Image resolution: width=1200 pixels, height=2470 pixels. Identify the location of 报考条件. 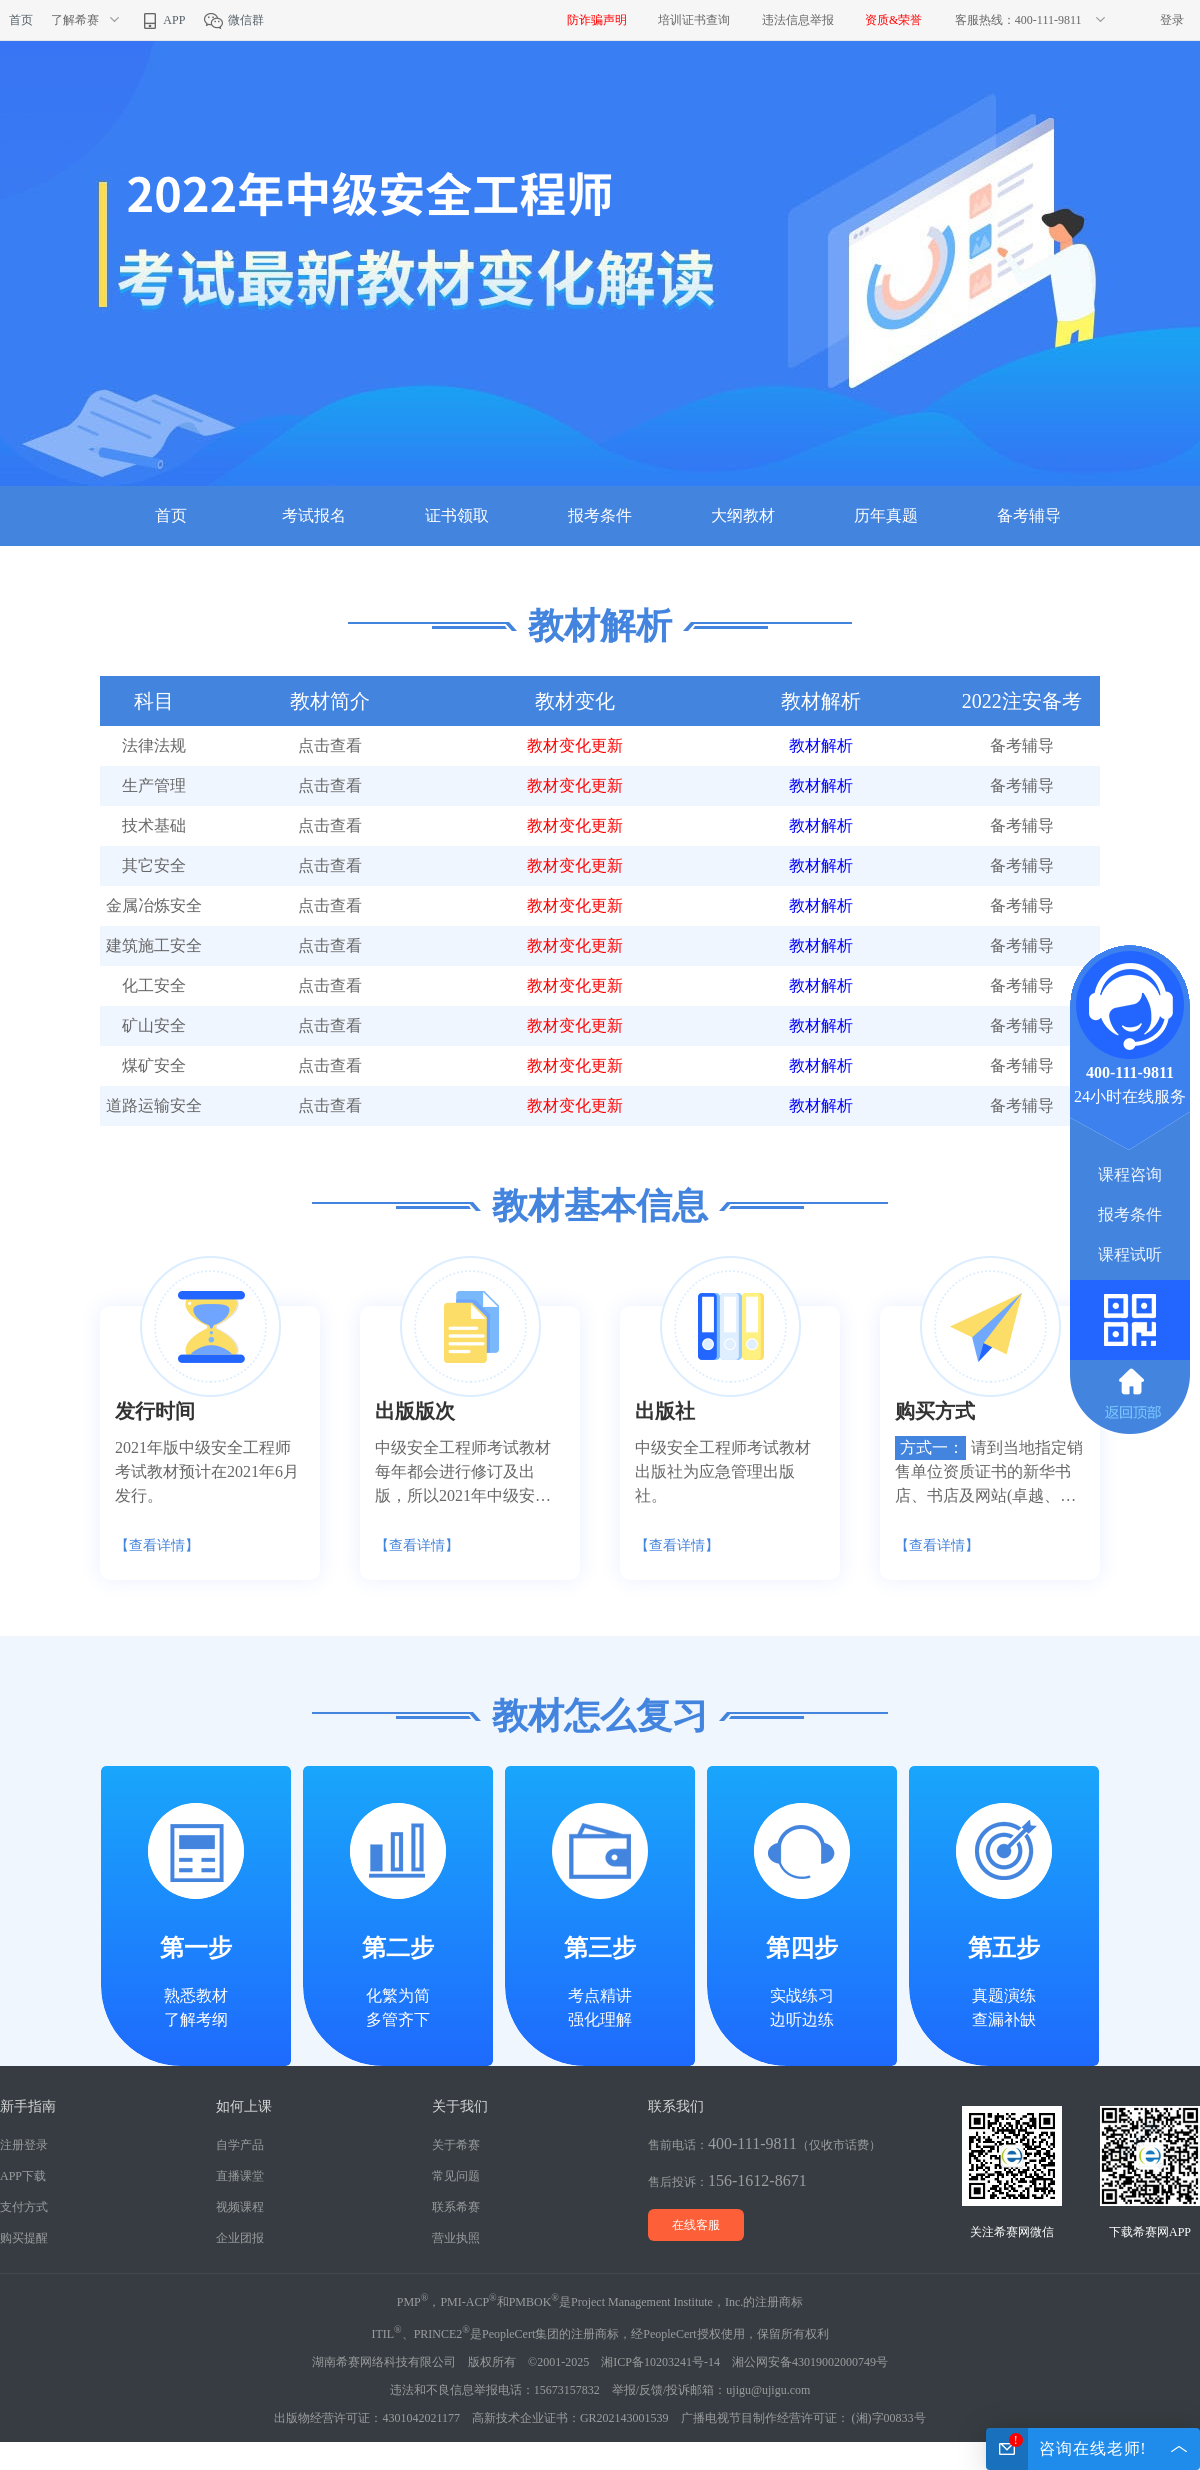
(600, 515).